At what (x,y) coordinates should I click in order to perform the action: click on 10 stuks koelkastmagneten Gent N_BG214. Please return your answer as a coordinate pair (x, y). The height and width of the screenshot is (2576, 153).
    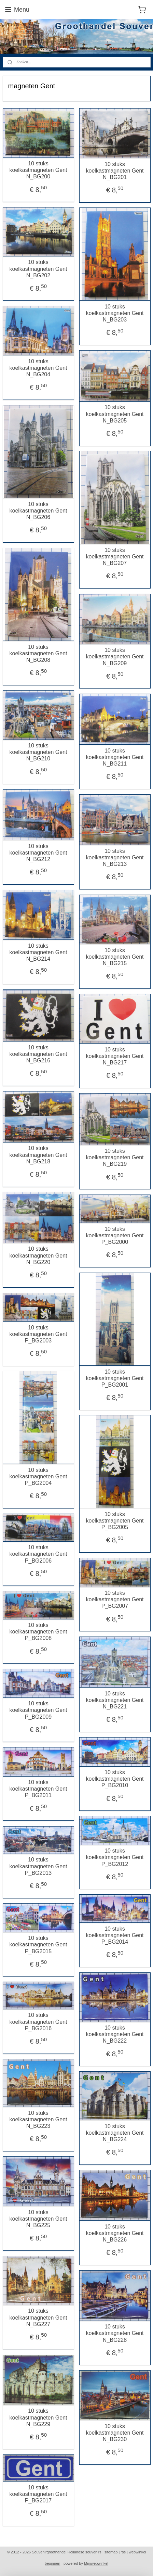
    Looking at the image, I should click on (38, 952).